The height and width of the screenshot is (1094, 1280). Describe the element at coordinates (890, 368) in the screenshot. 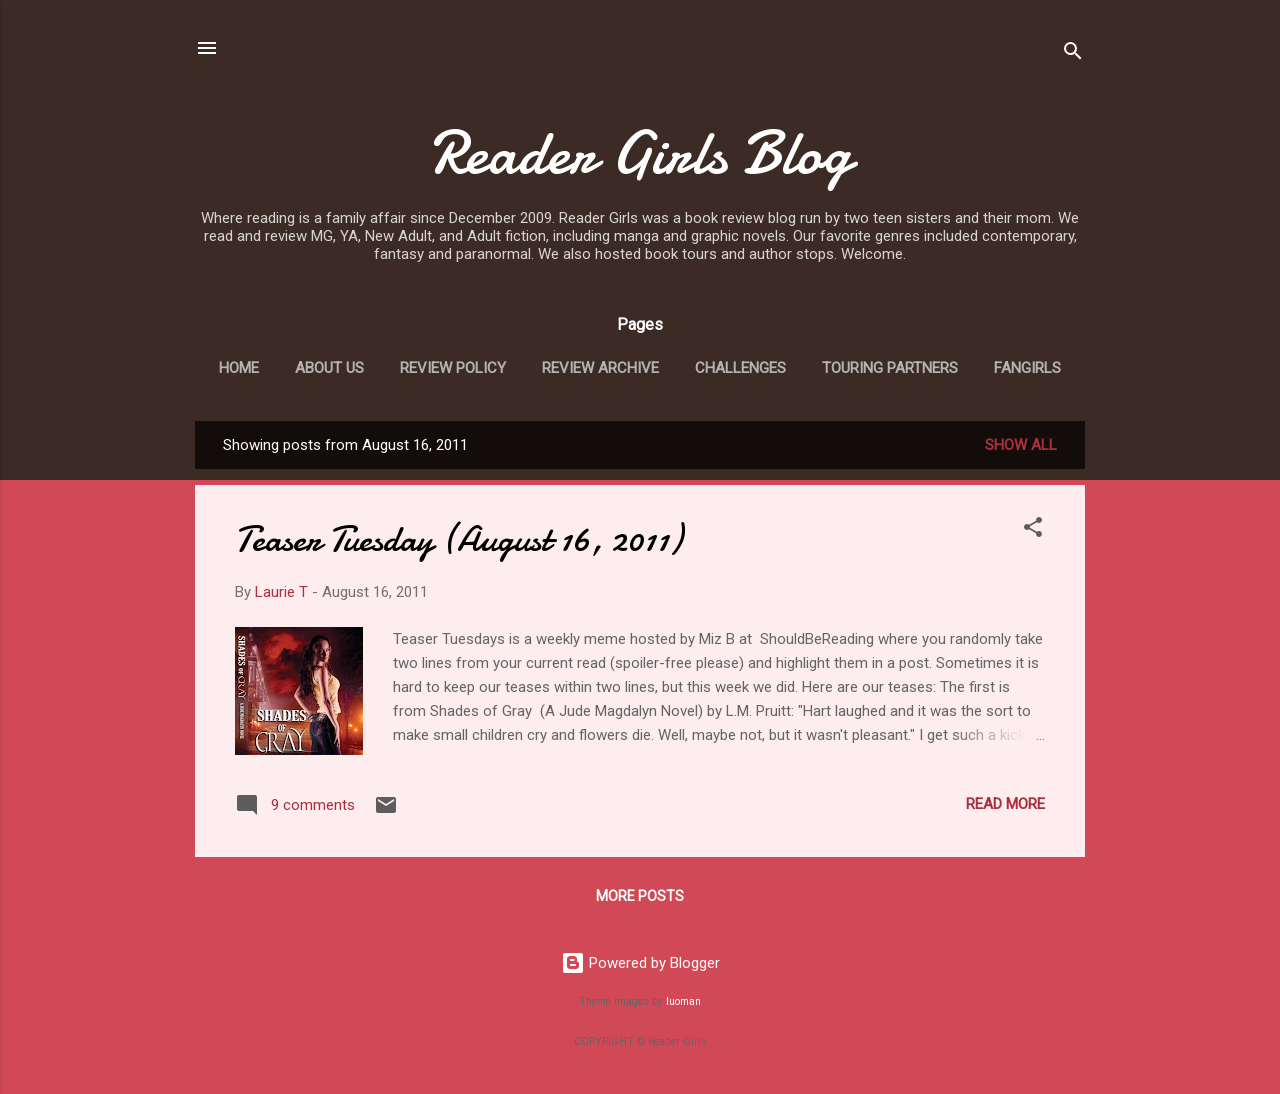

I see `Touring Partners` at that location.